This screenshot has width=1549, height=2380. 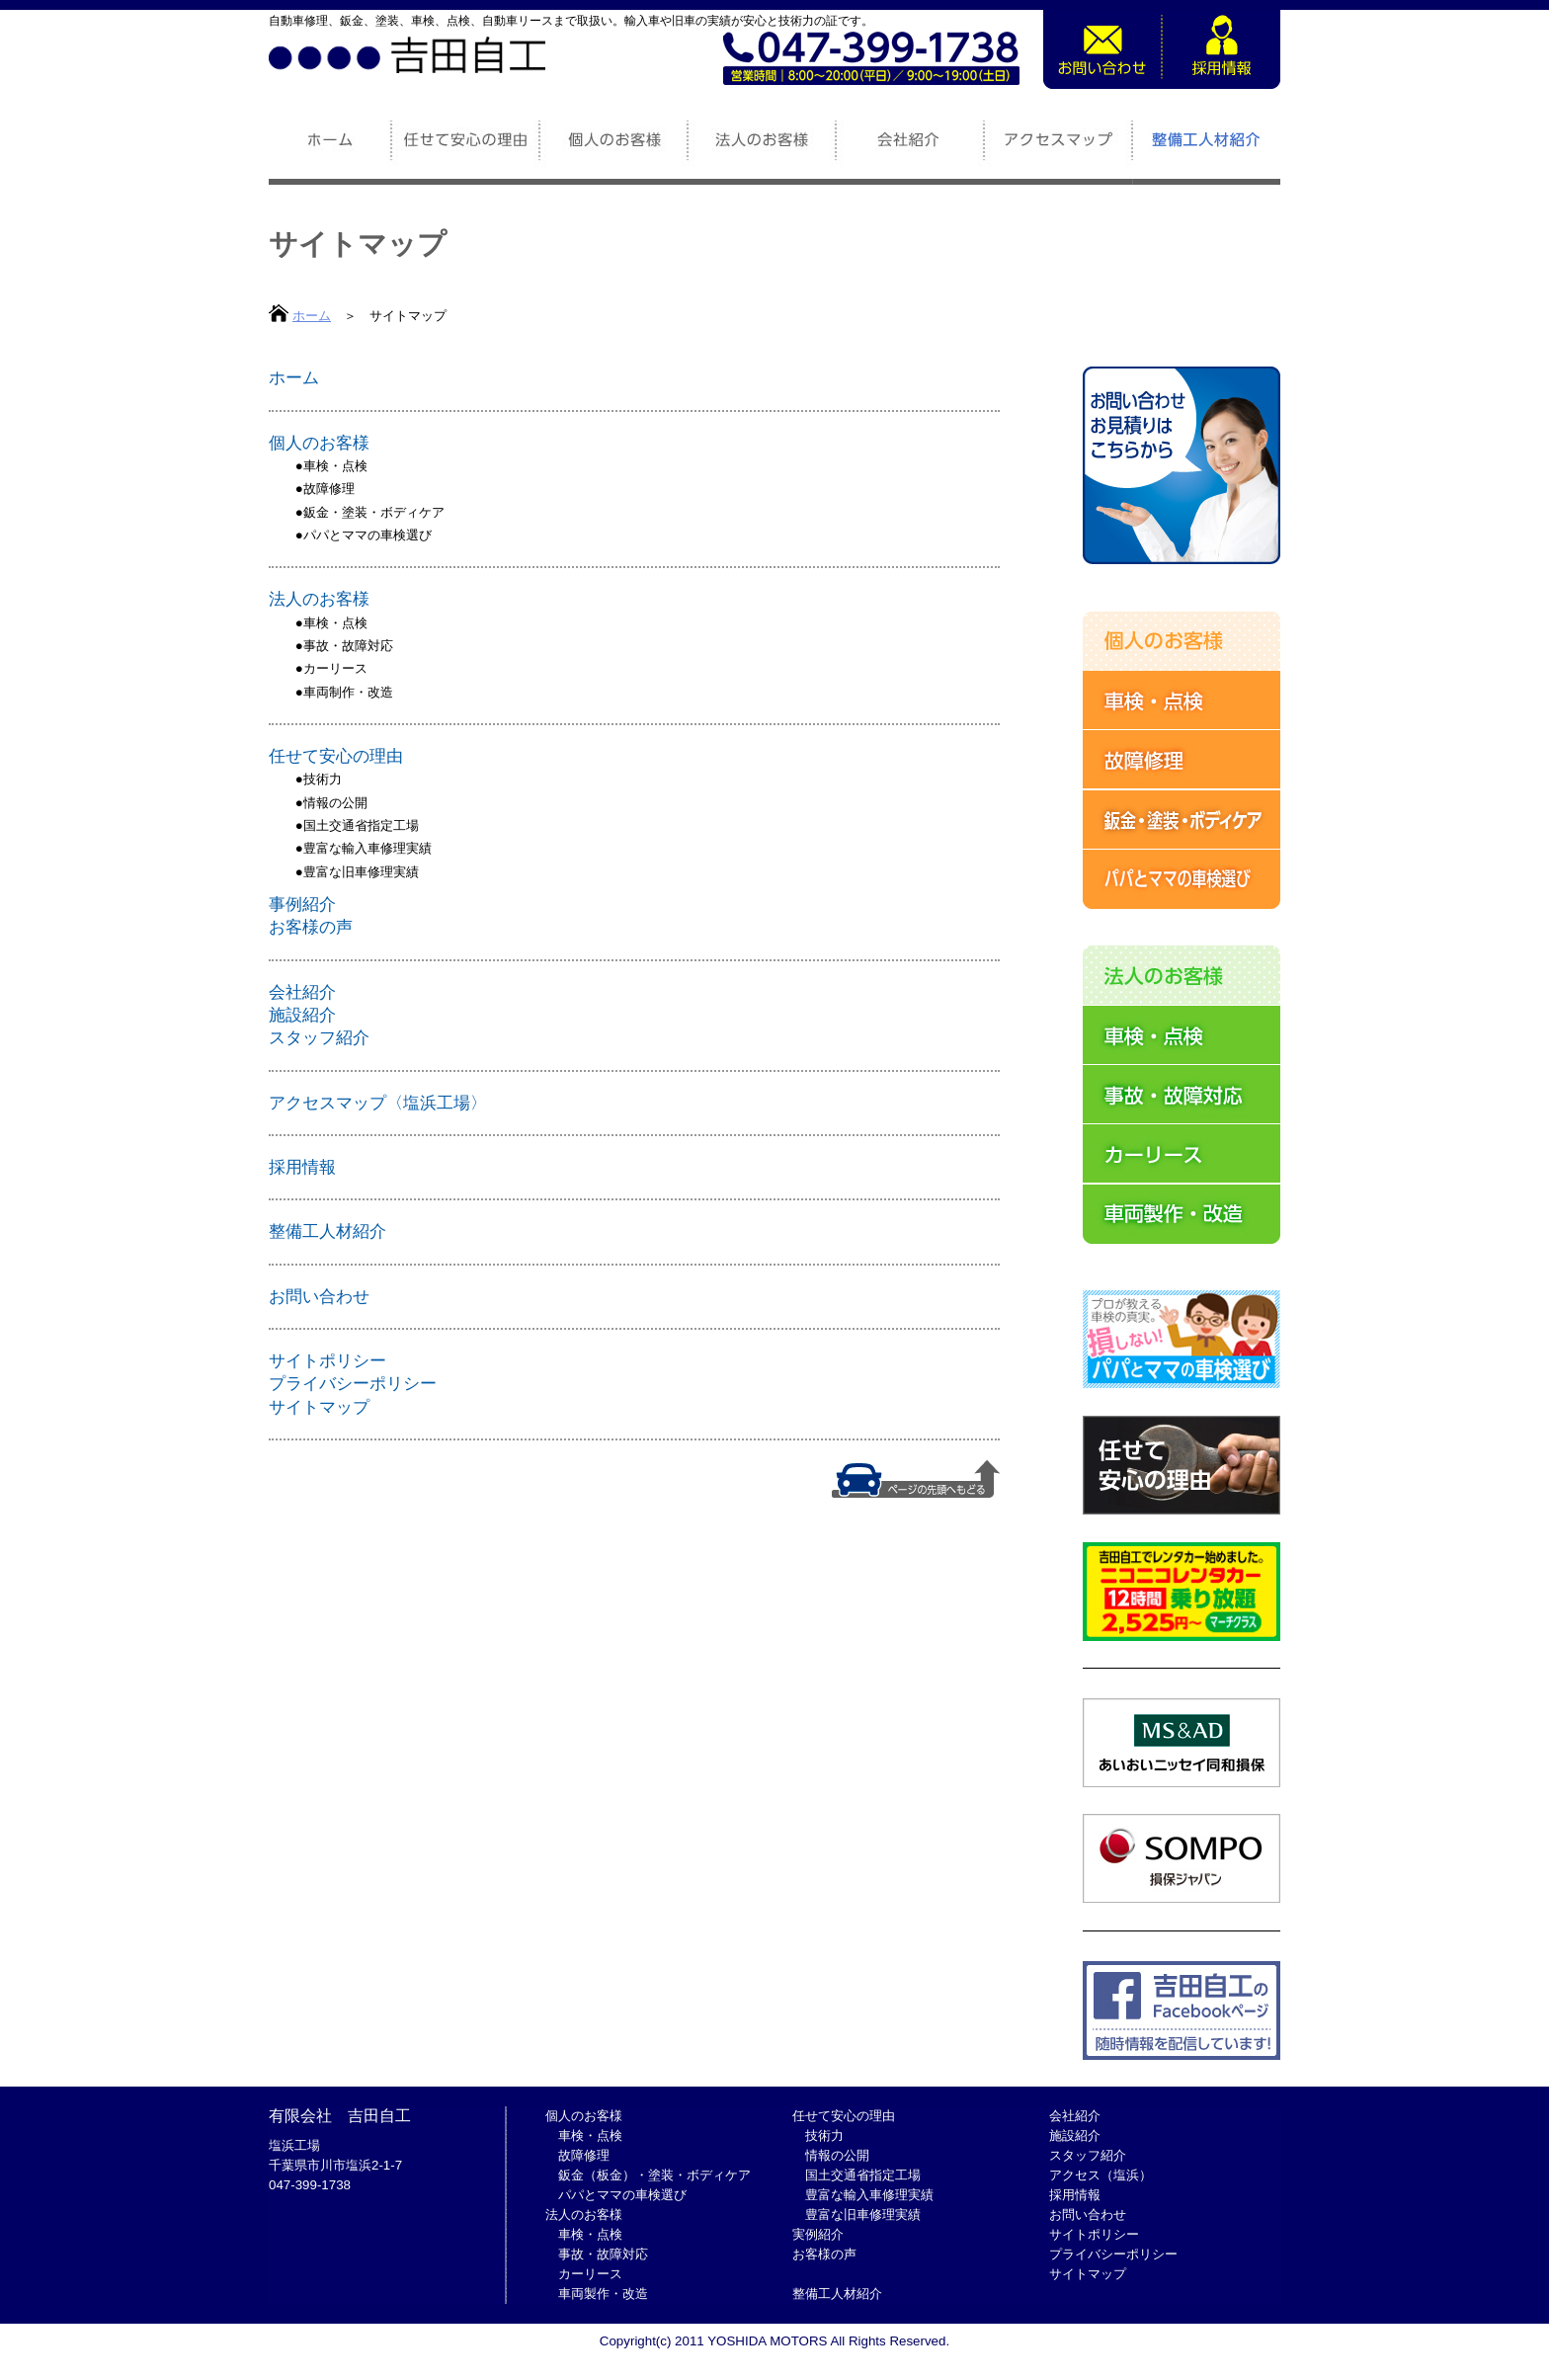 I want to click on カーリース, so click(x=335, y=668).